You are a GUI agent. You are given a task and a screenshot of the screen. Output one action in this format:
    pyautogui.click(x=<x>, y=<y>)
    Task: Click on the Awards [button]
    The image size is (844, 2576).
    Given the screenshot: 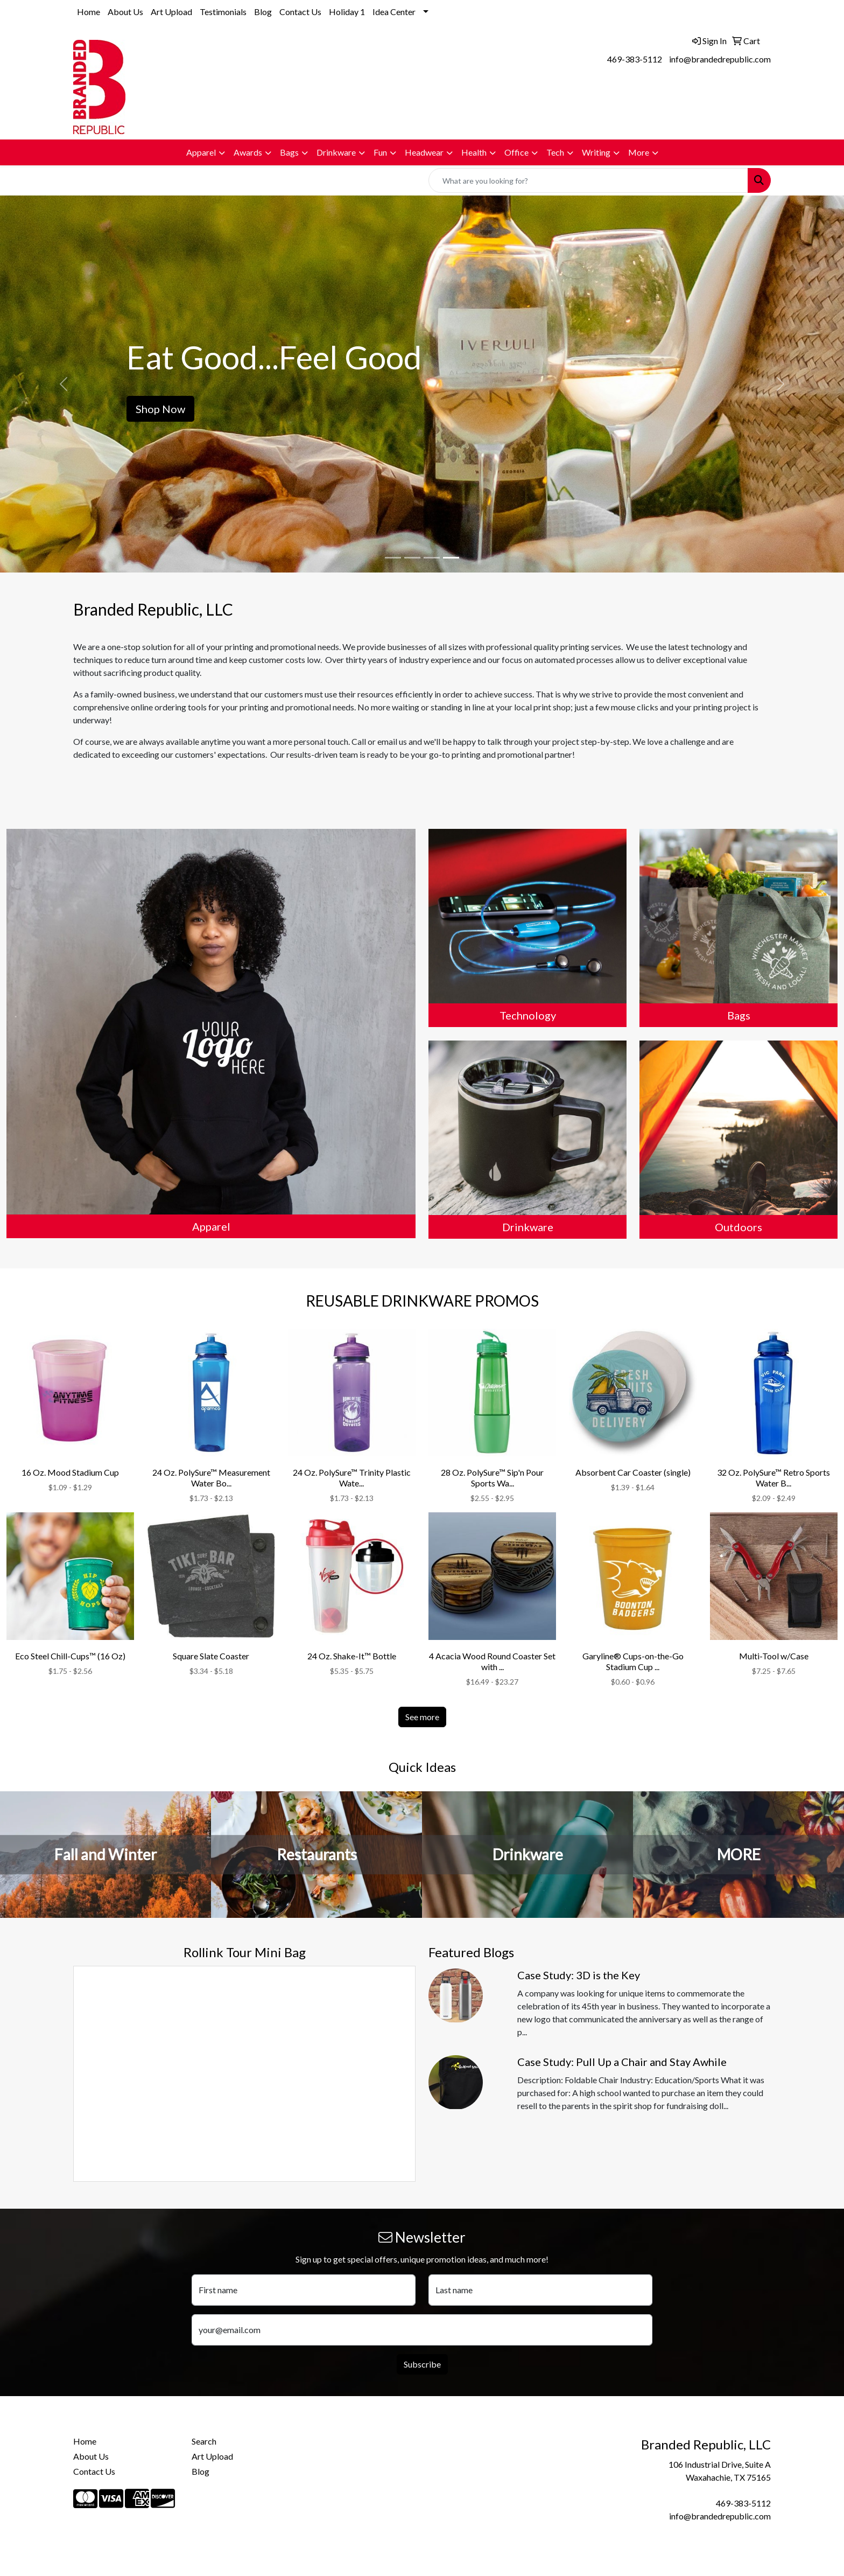 What is the action you would take?
    pyautogui.click(x=248, y=152)
    